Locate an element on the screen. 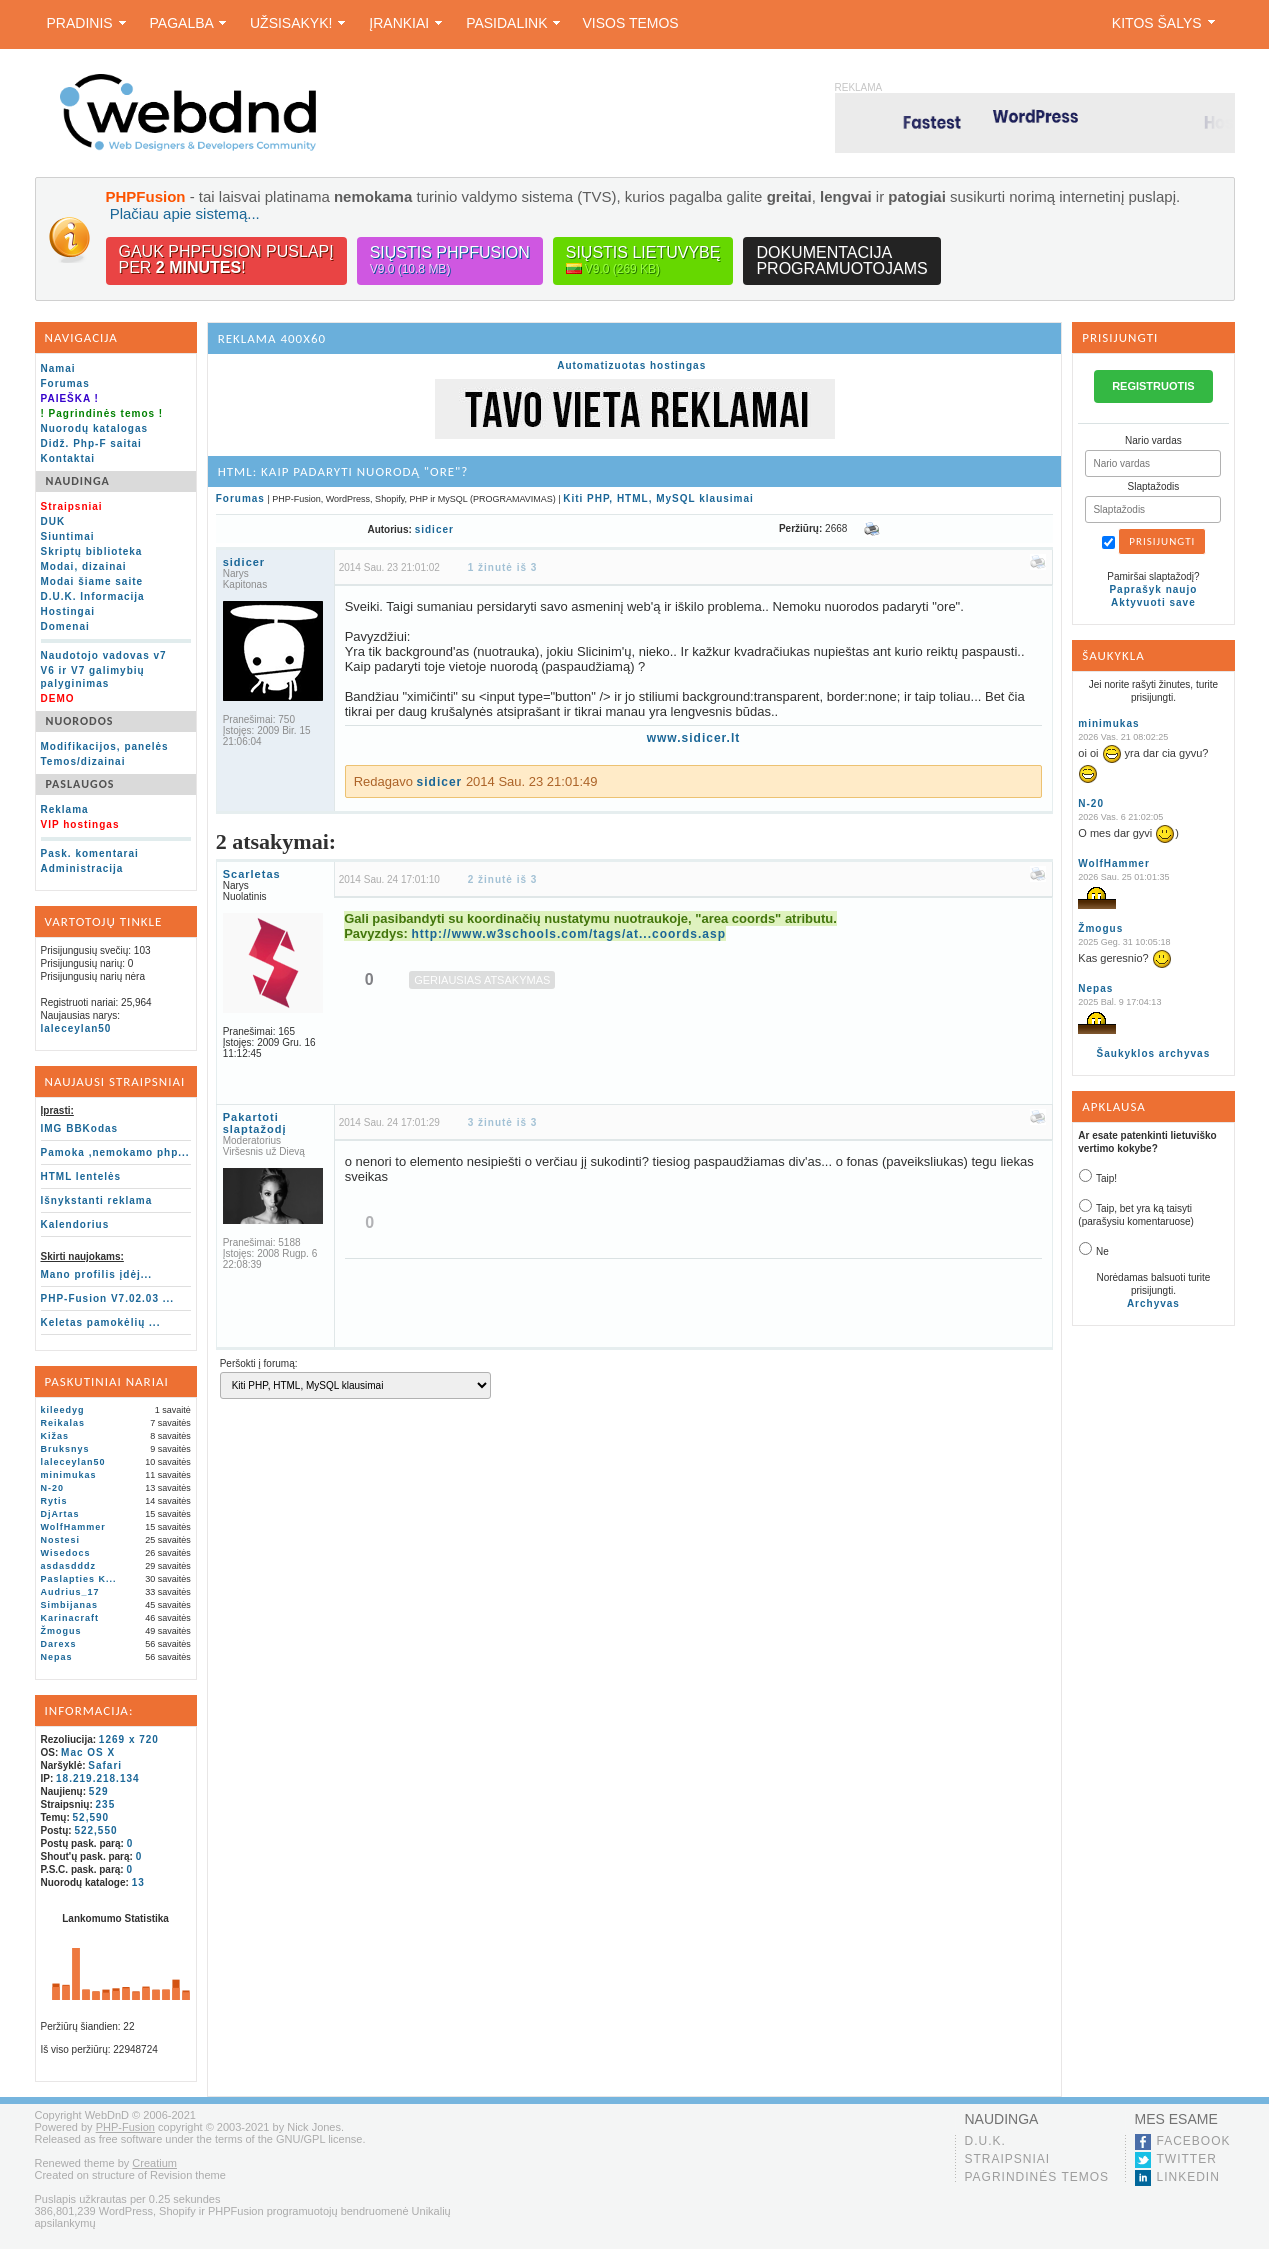 The height and width of the screenshot is (2249, 1269). Dokumentacijaprogramuotojams is located at coordinates (841, 260).